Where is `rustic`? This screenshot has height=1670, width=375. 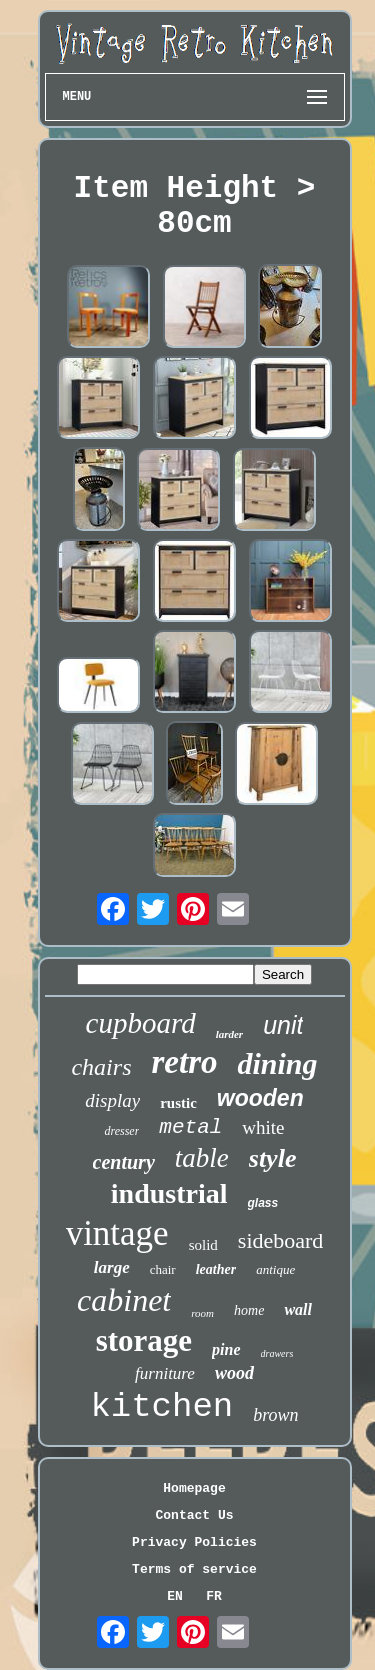 rustic is located at coordinates (178, 1103).